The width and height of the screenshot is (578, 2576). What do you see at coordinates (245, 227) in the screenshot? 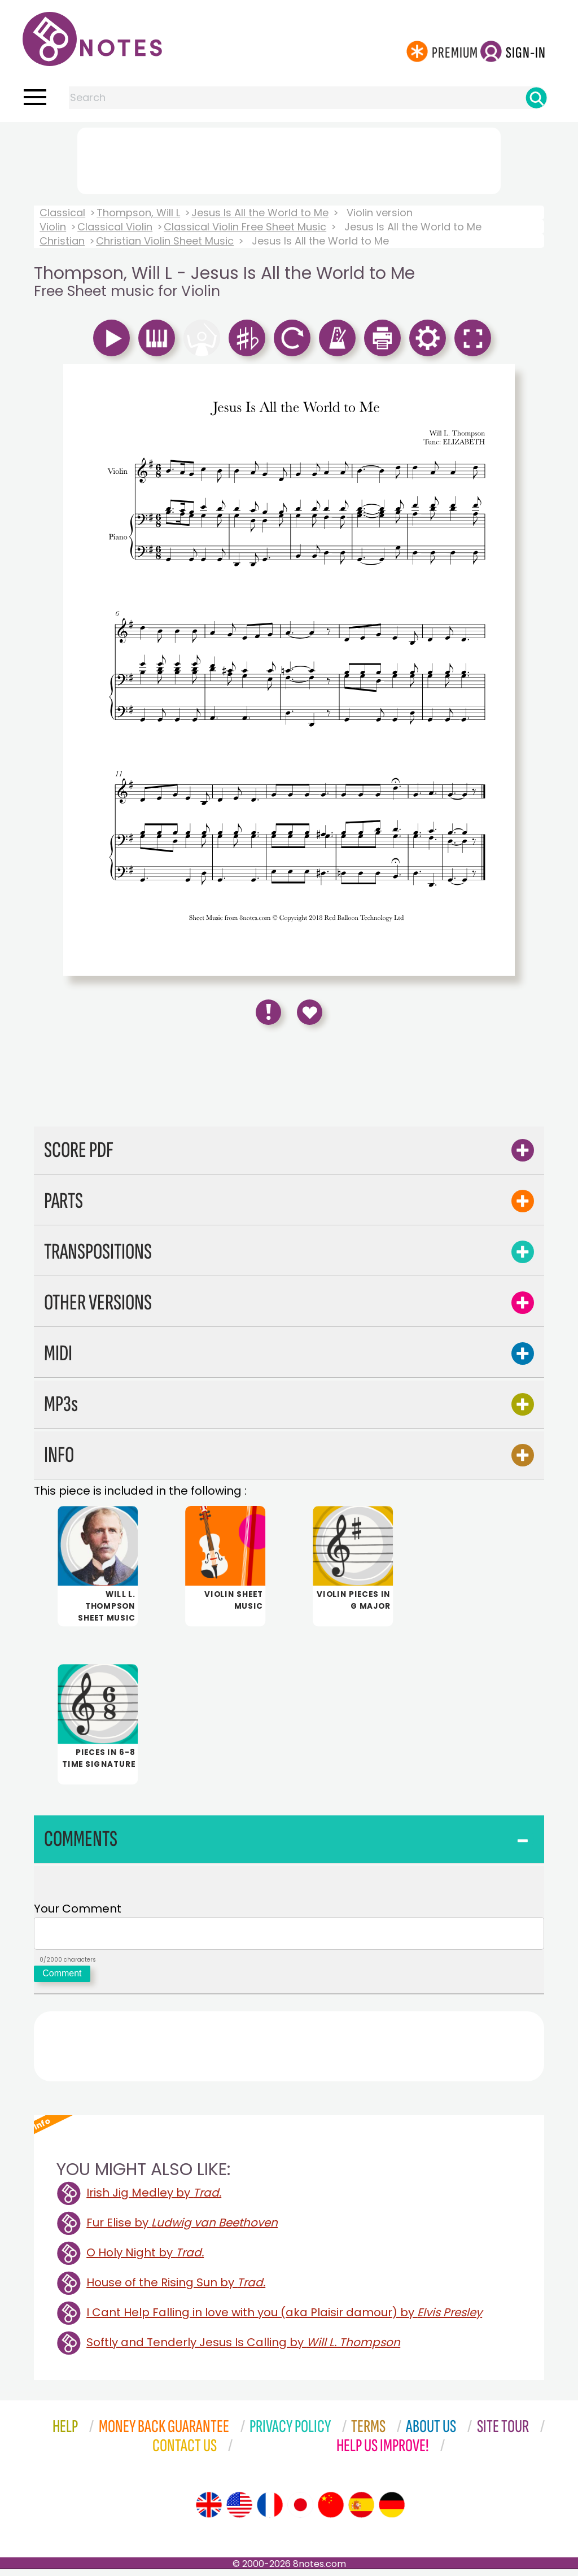
I see `Classical Violin Free Sheet Music` at bounding box center [245, 227].